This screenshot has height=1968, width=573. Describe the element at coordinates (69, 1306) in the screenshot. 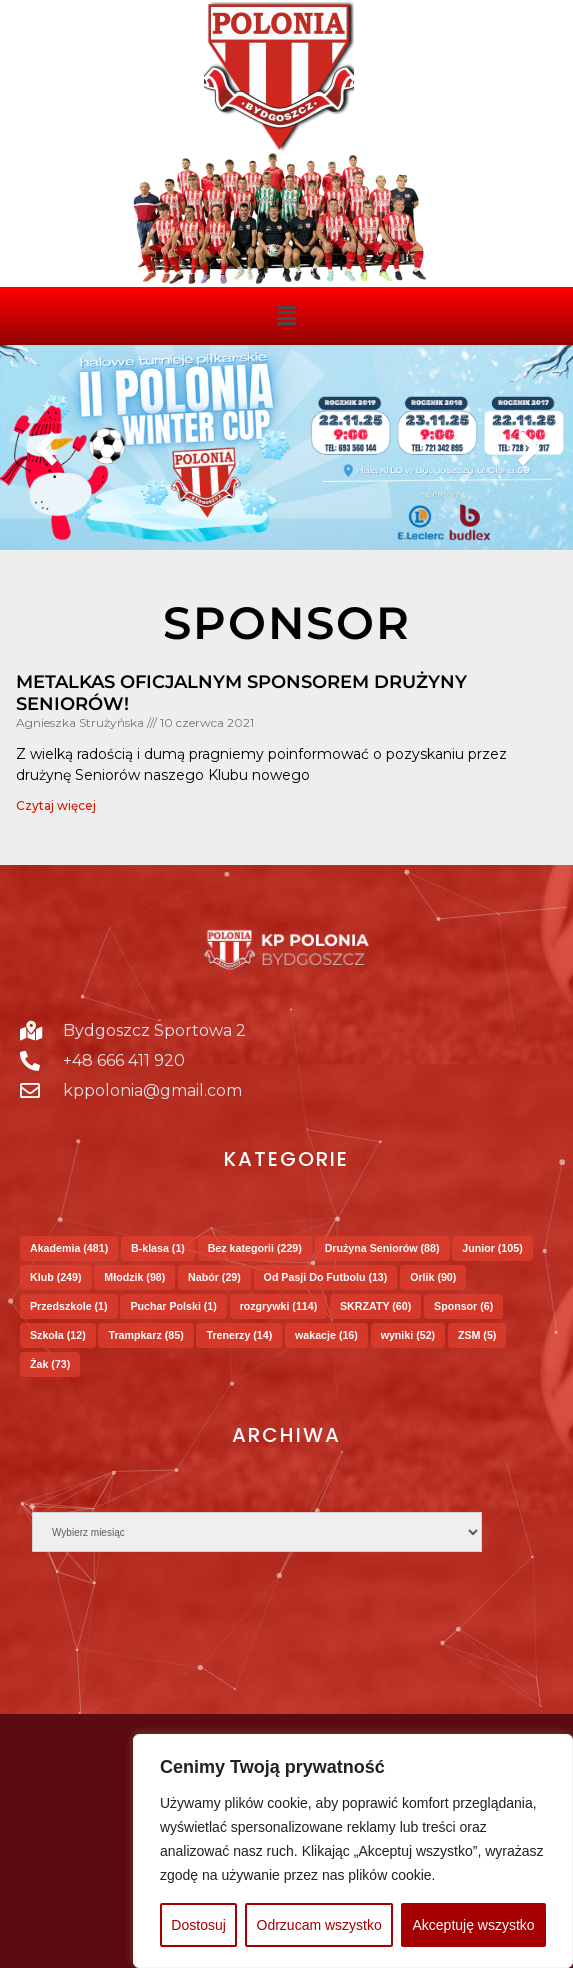

I see `Przedszkole [Przedszkole (1 element)]` at that location.